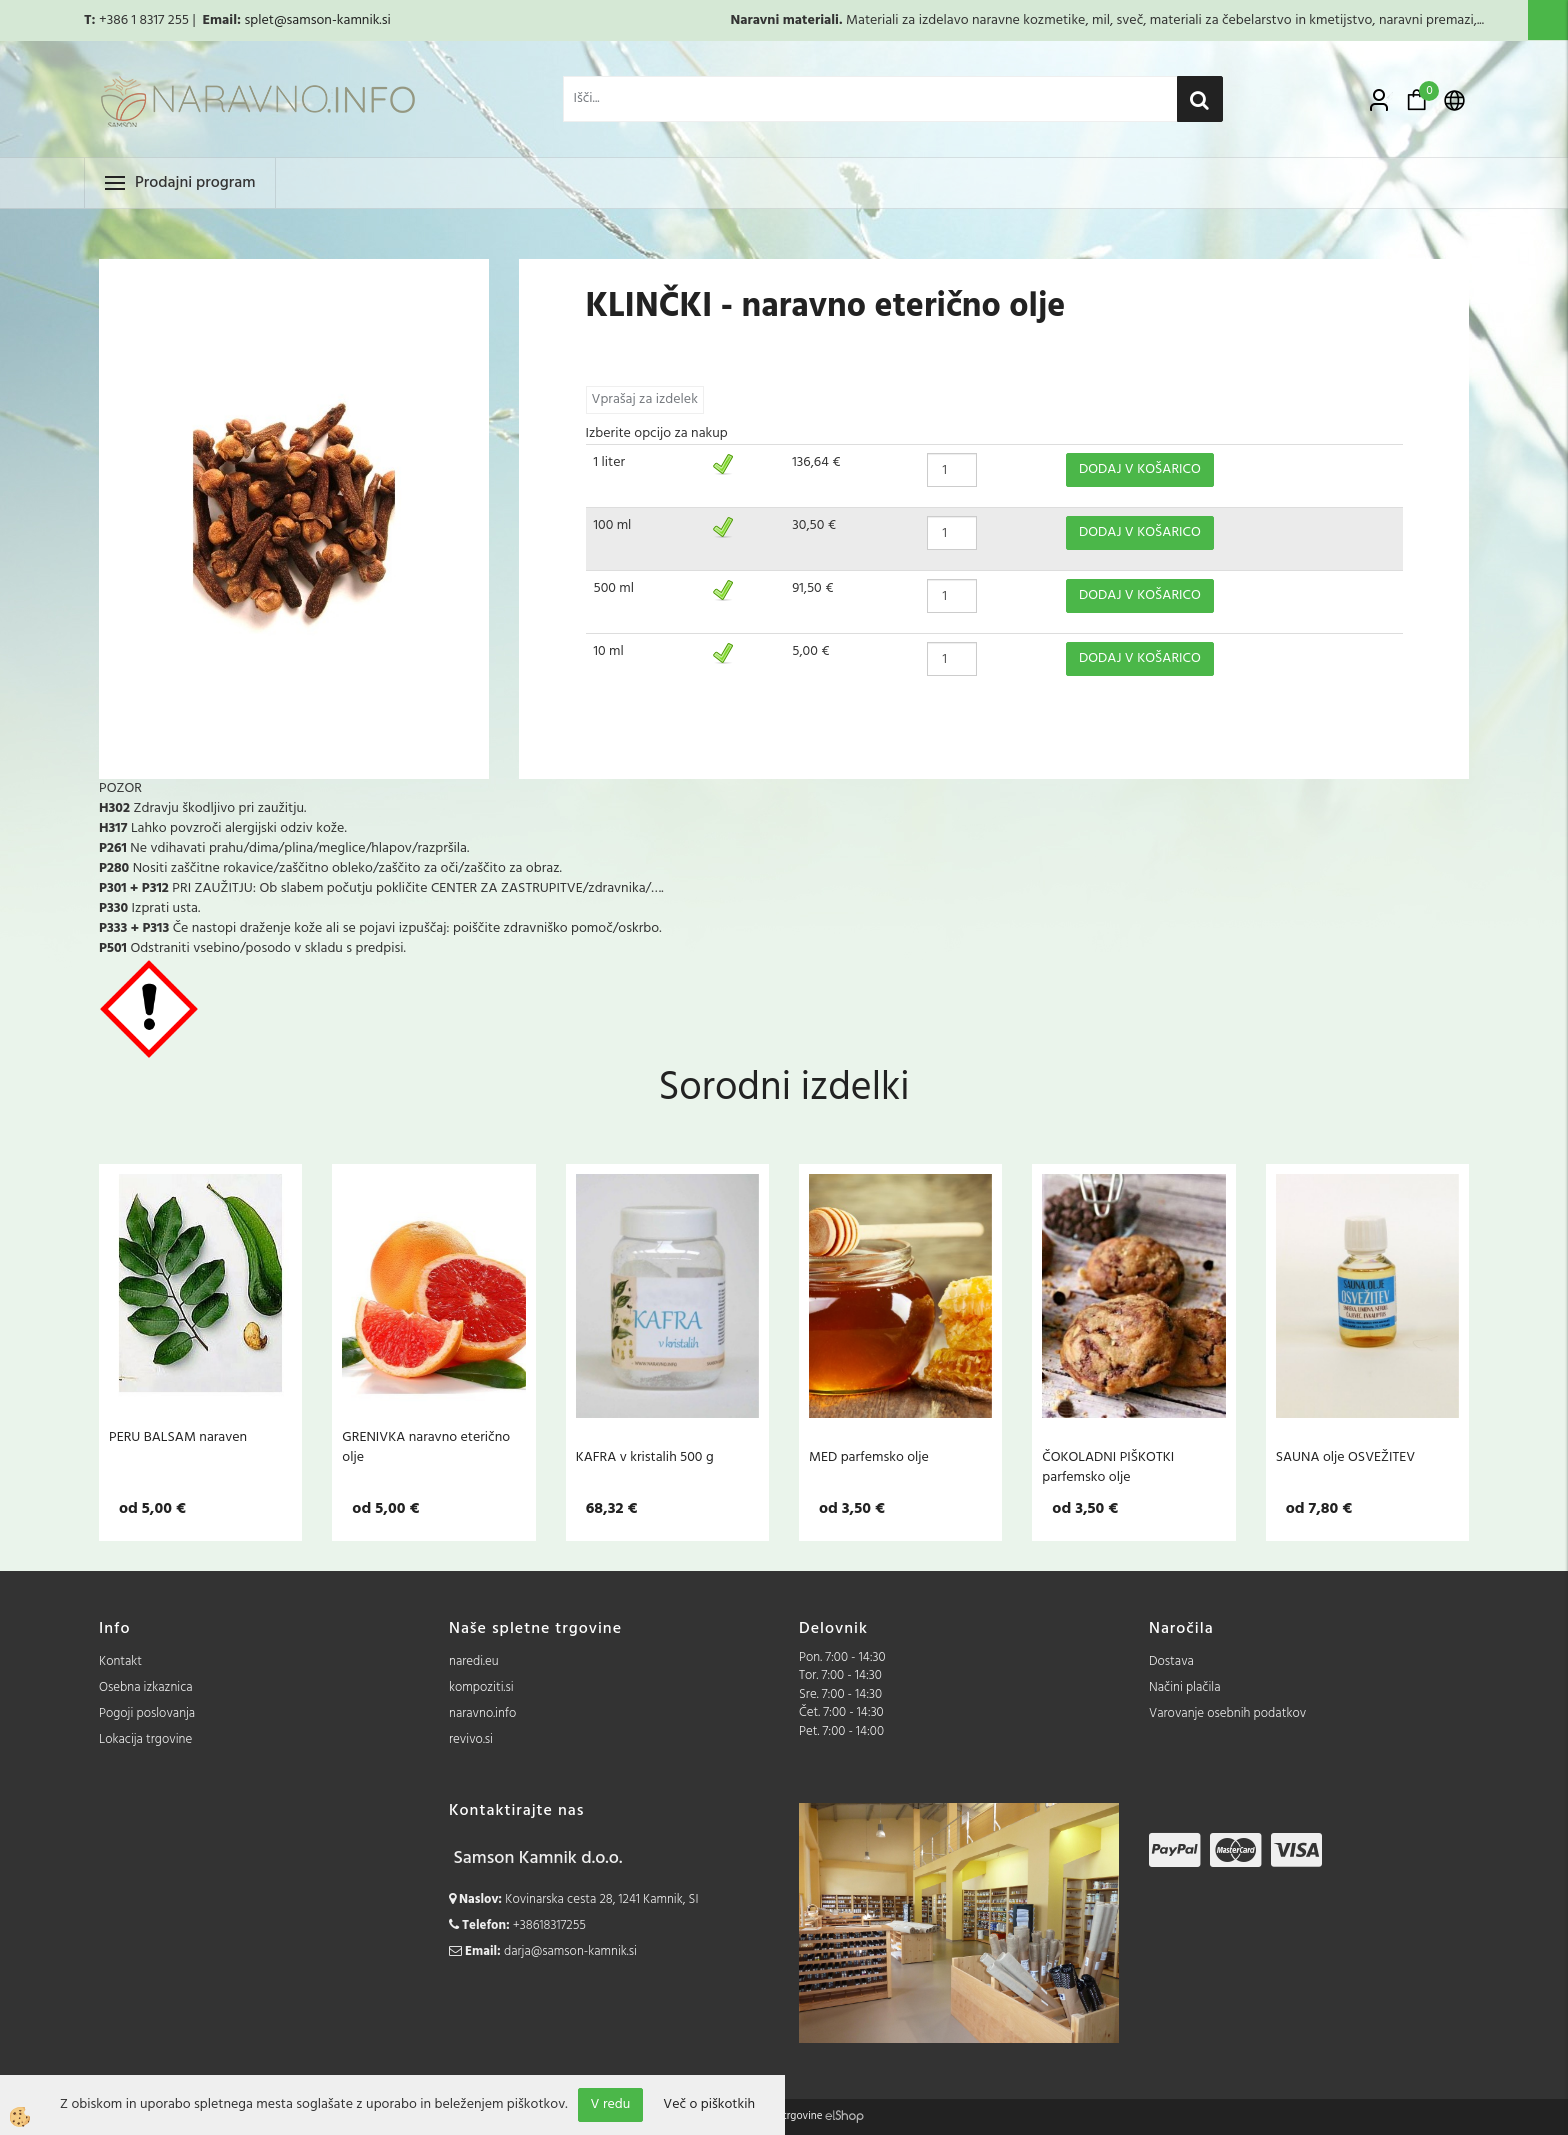 The image size is (1568, 2135). What do you see at coordinates (645, 1457) in the screenshot?
I see `KAFRA v kristalih 500 g` at bounding box center [645, 1457].